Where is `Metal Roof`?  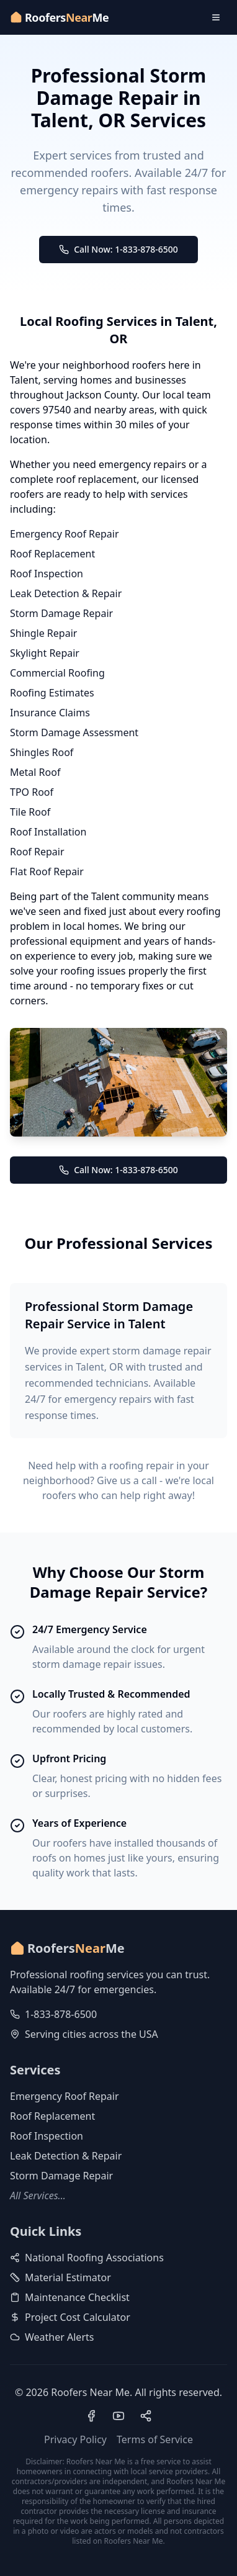
Metal Roof is located at coordinates (35, 772).